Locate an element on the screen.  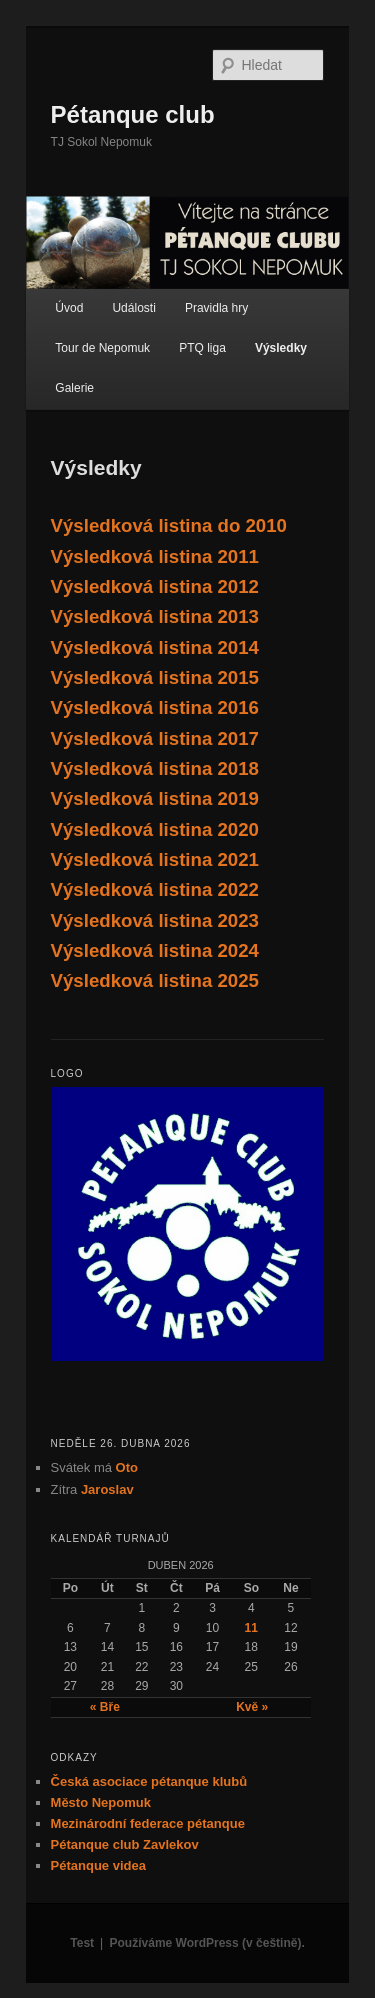
Mezinárodní federace pétanque is located at coordinates (148, 1823).